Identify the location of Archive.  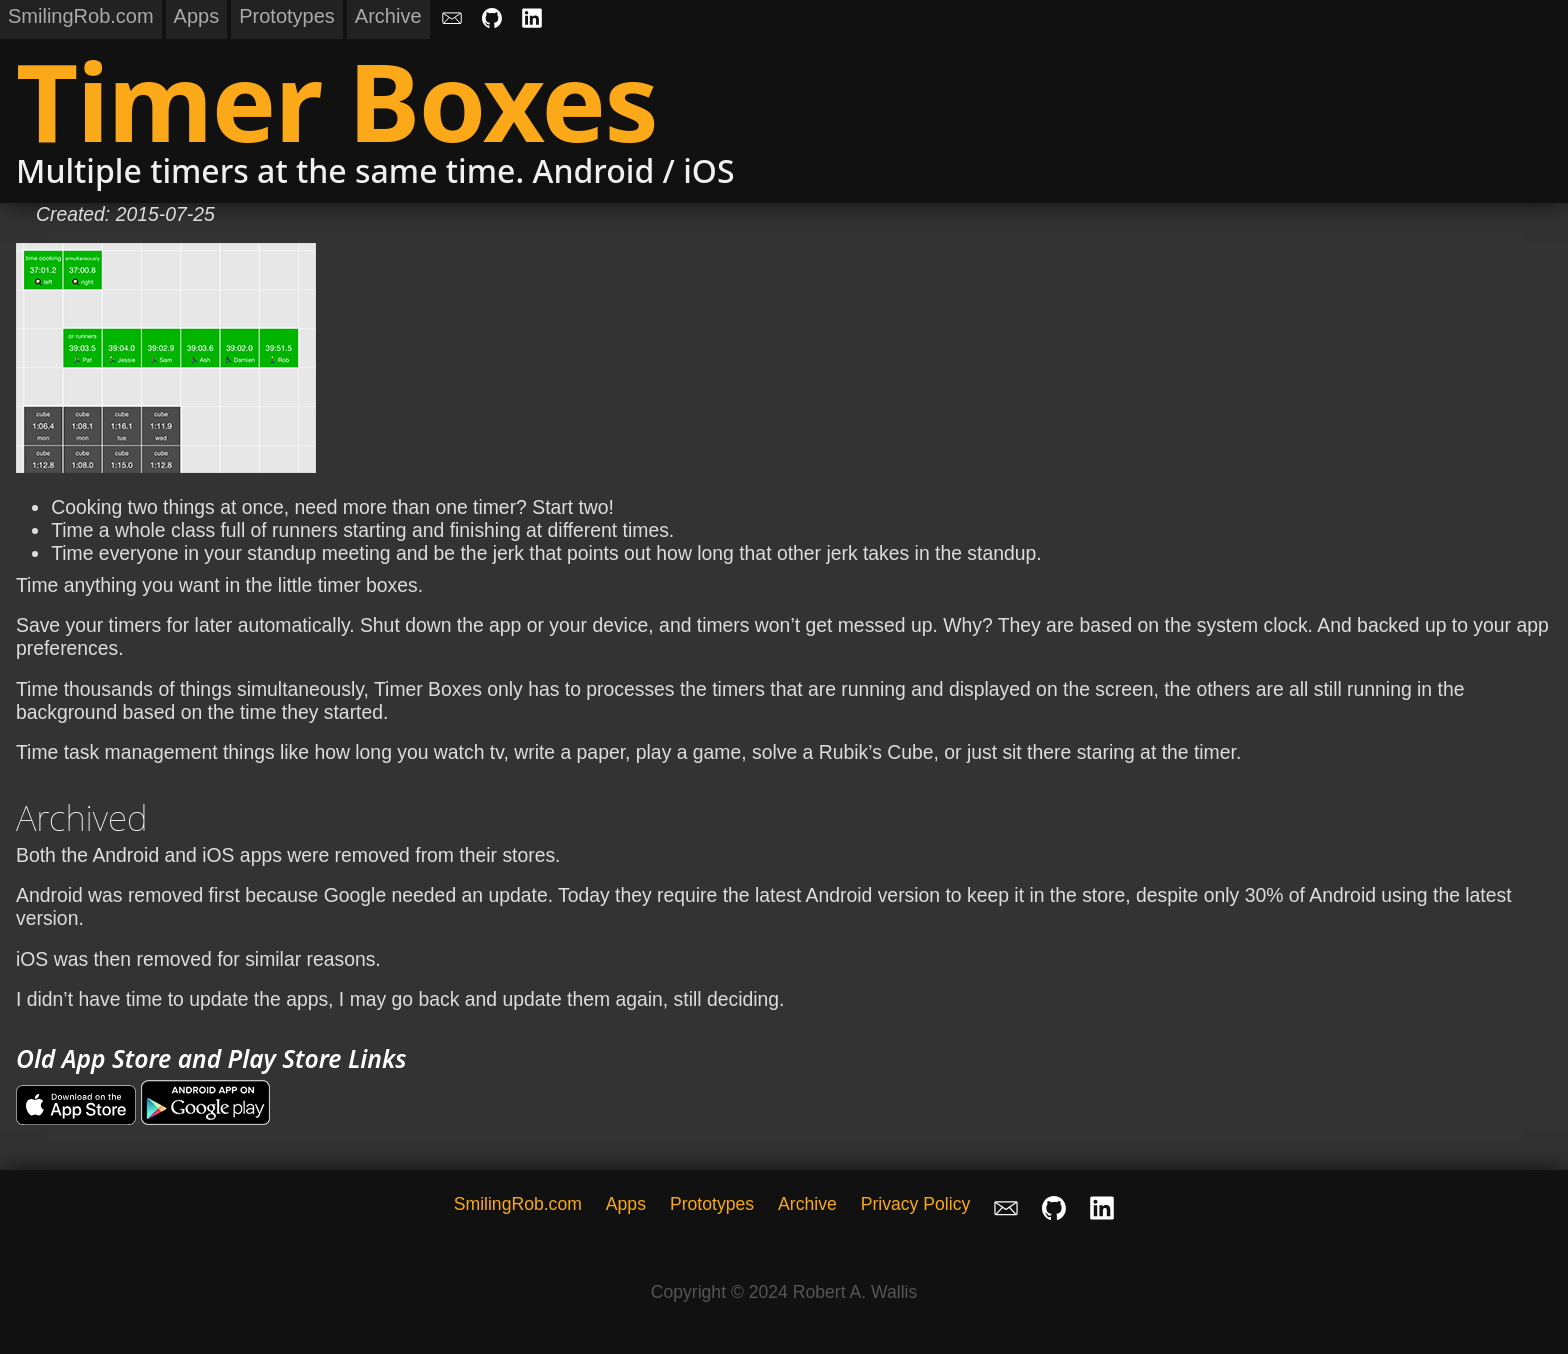
(388, 16).